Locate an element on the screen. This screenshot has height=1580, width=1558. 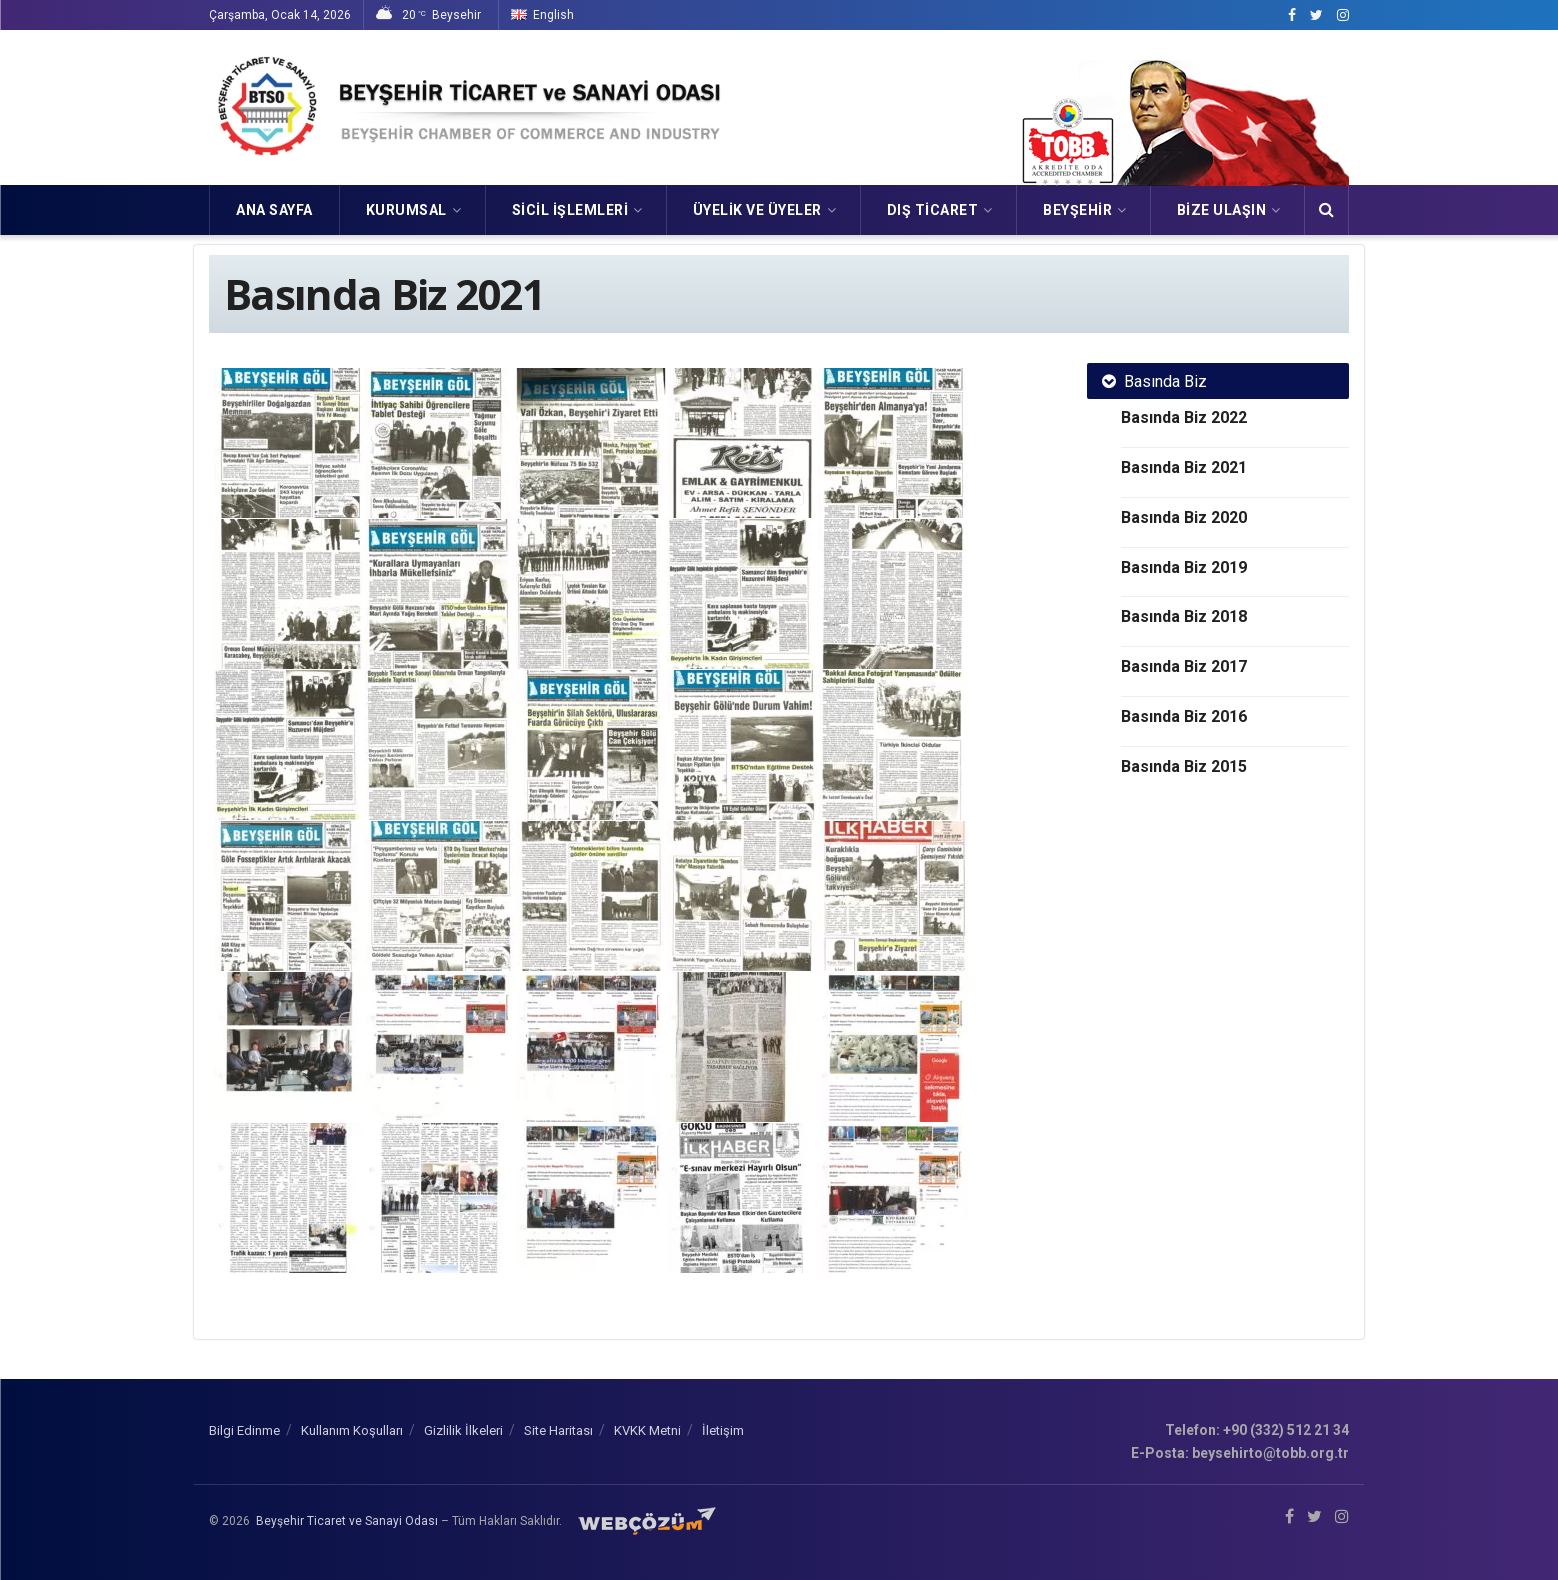
Basında Biz 2019 is located at coordinates (1184, 567).